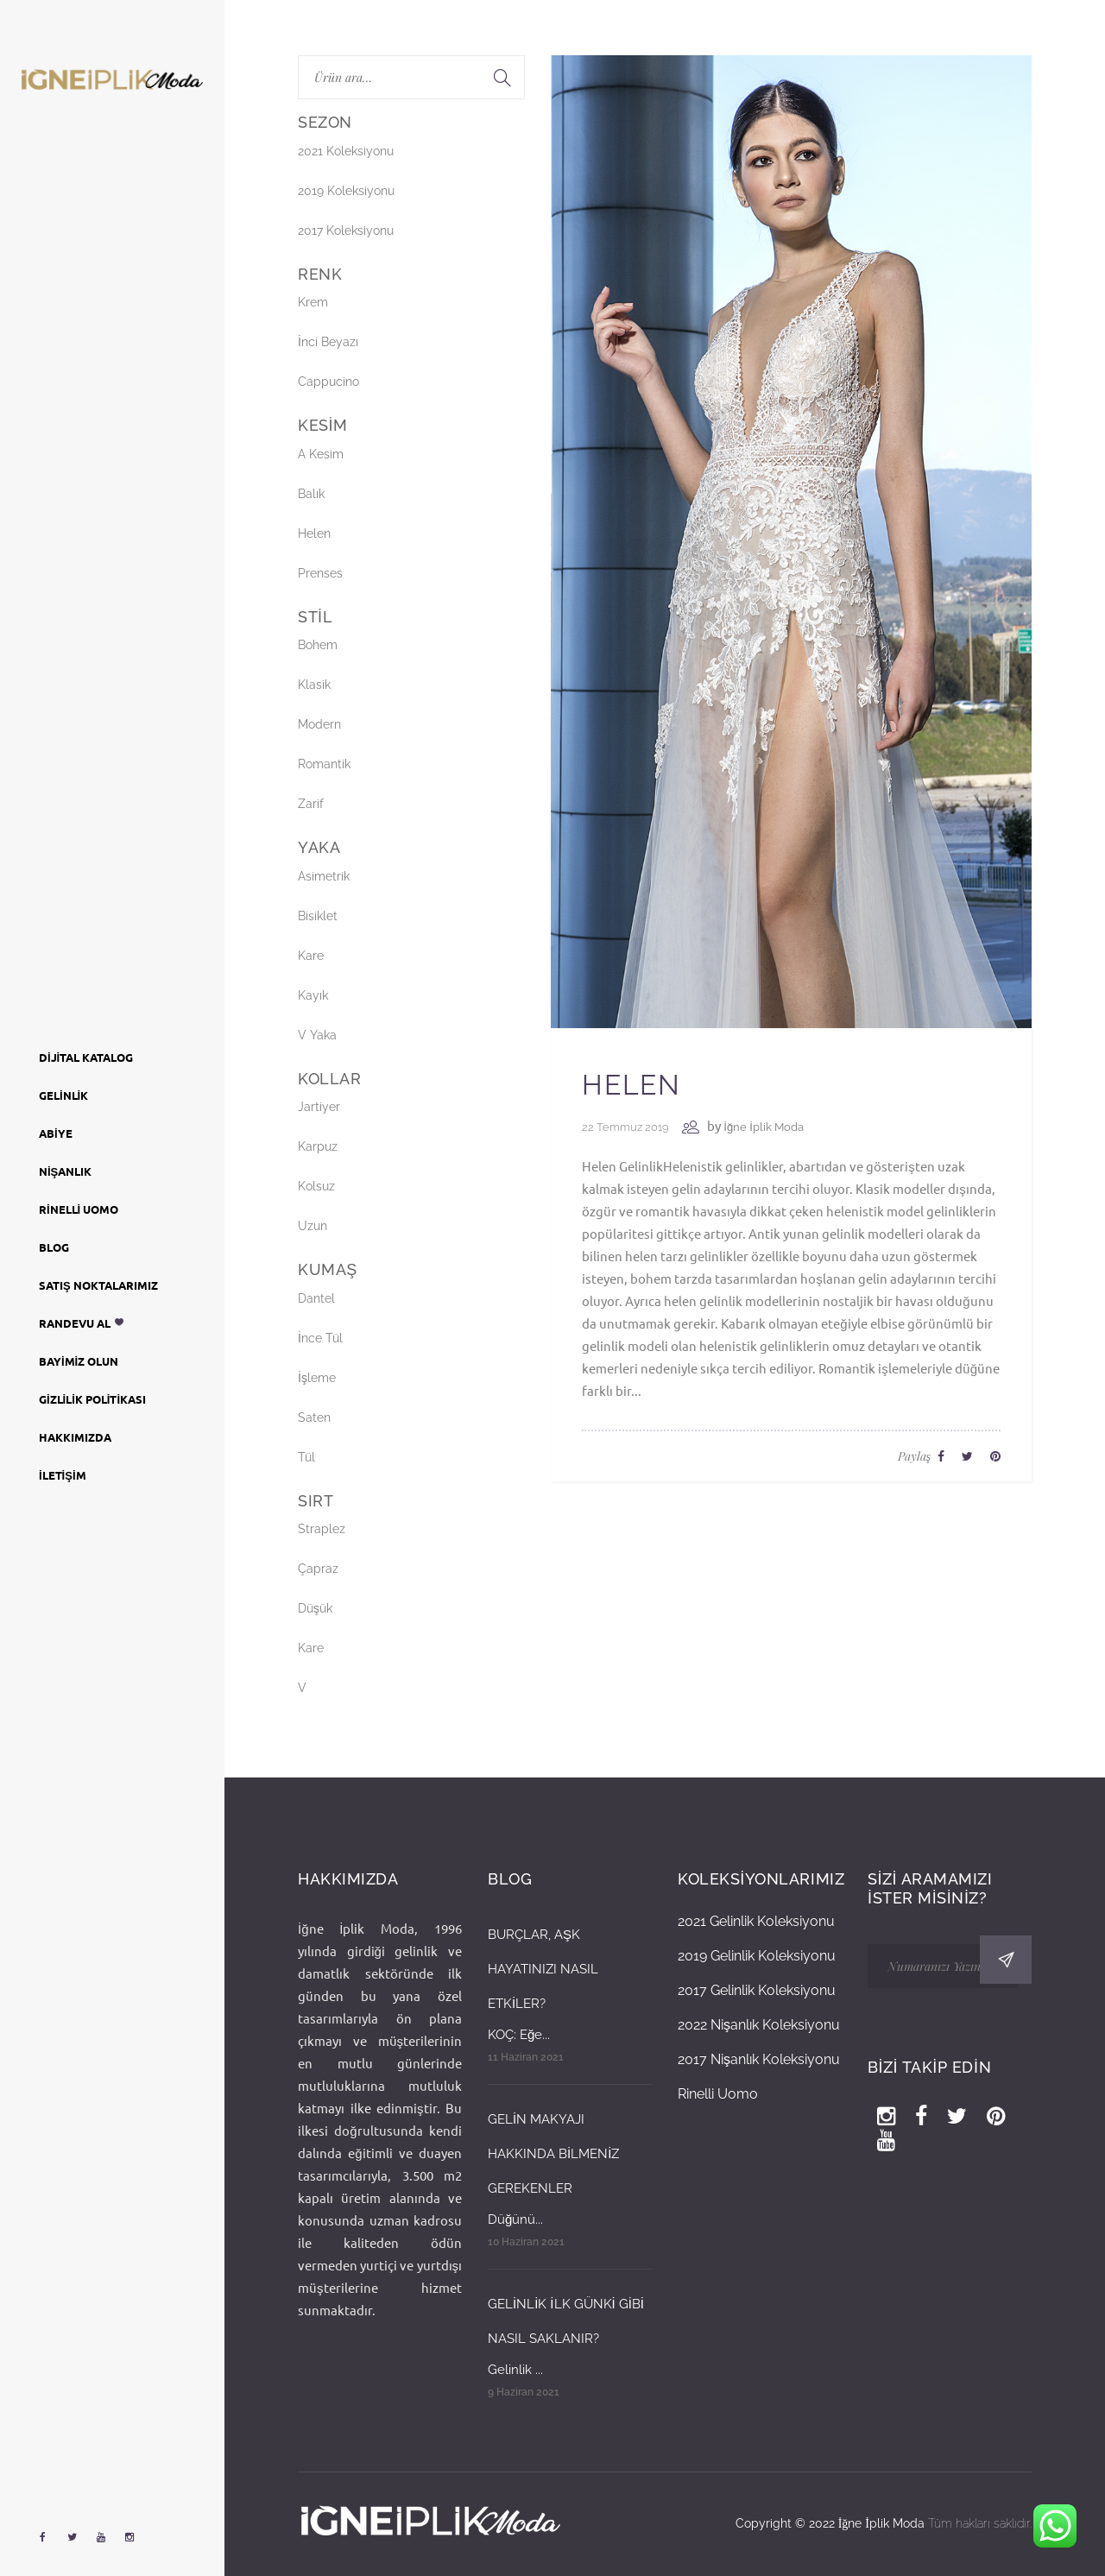  I want to click on İnci Beyazı, so click(328, 342).